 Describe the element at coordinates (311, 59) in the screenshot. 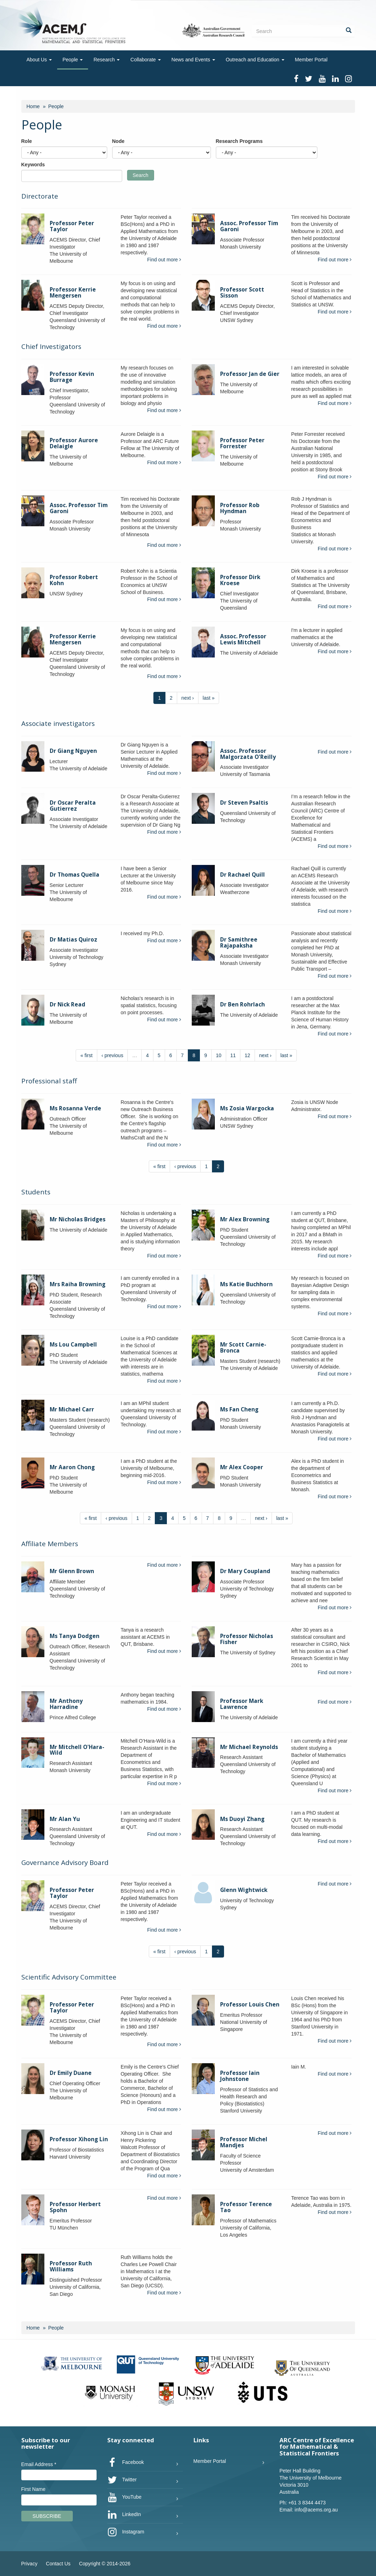

I see `Member Portal` at that location.